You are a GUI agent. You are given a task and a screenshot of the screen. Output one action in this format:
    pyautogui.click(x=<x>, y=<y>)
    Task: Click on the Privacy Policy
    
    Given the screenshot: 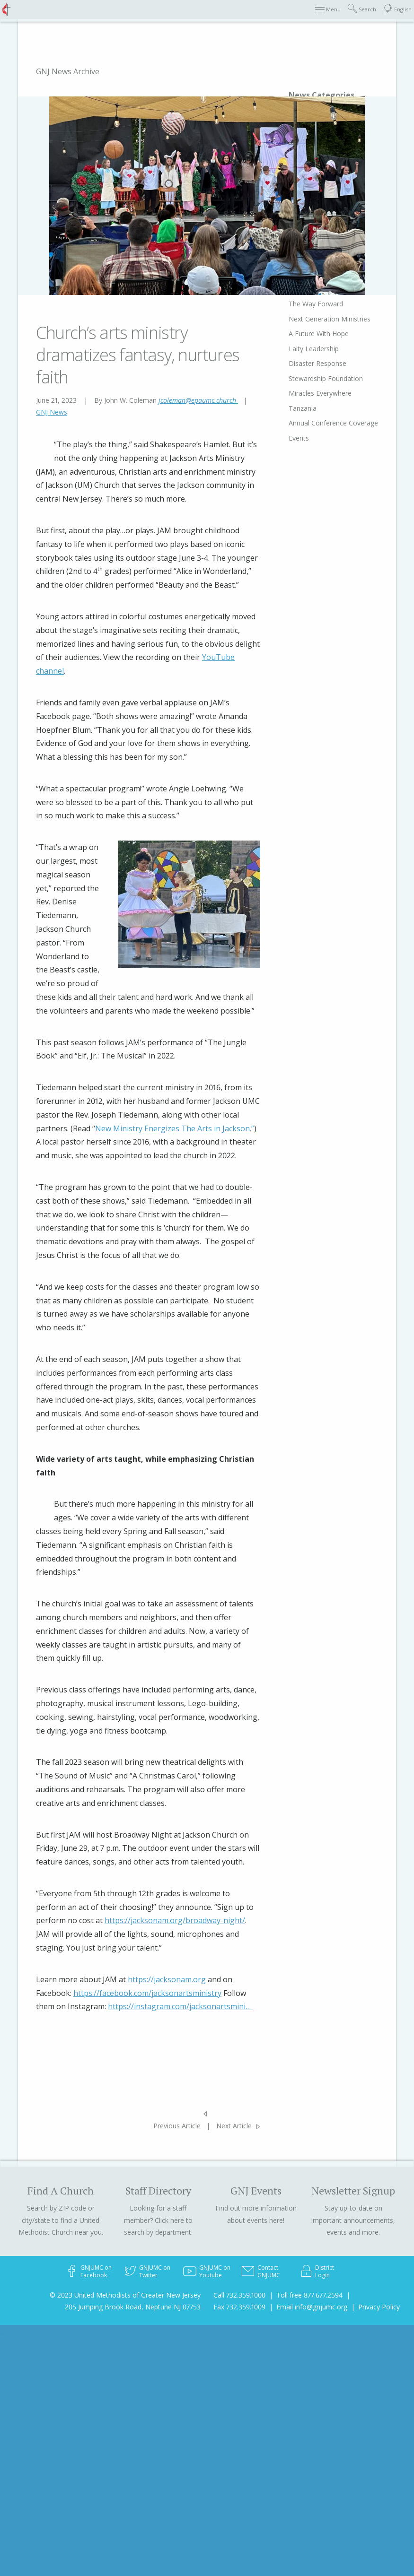 What is the action you would take?
    pyautogui.click(x=379, y=2306)
    